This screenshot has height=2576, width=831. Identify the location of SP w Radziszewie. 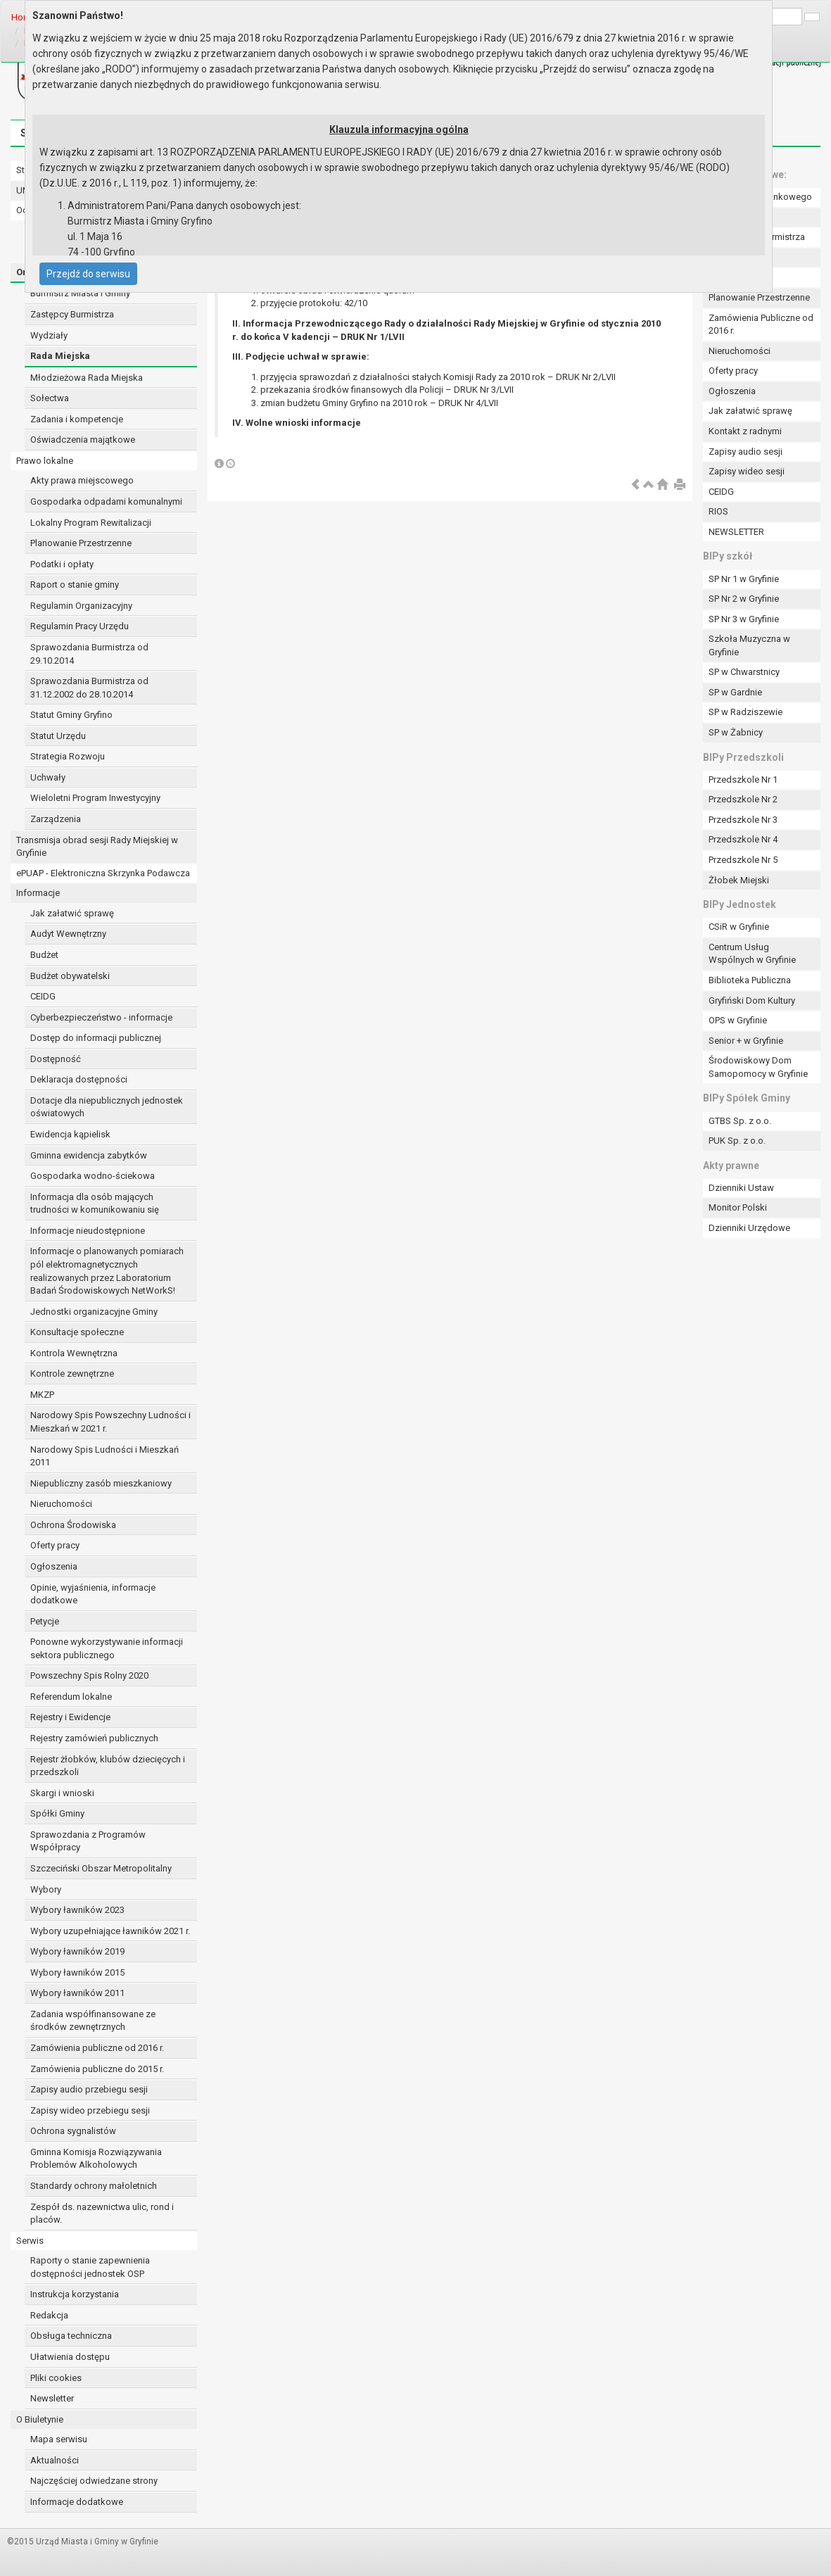
(745, 712).